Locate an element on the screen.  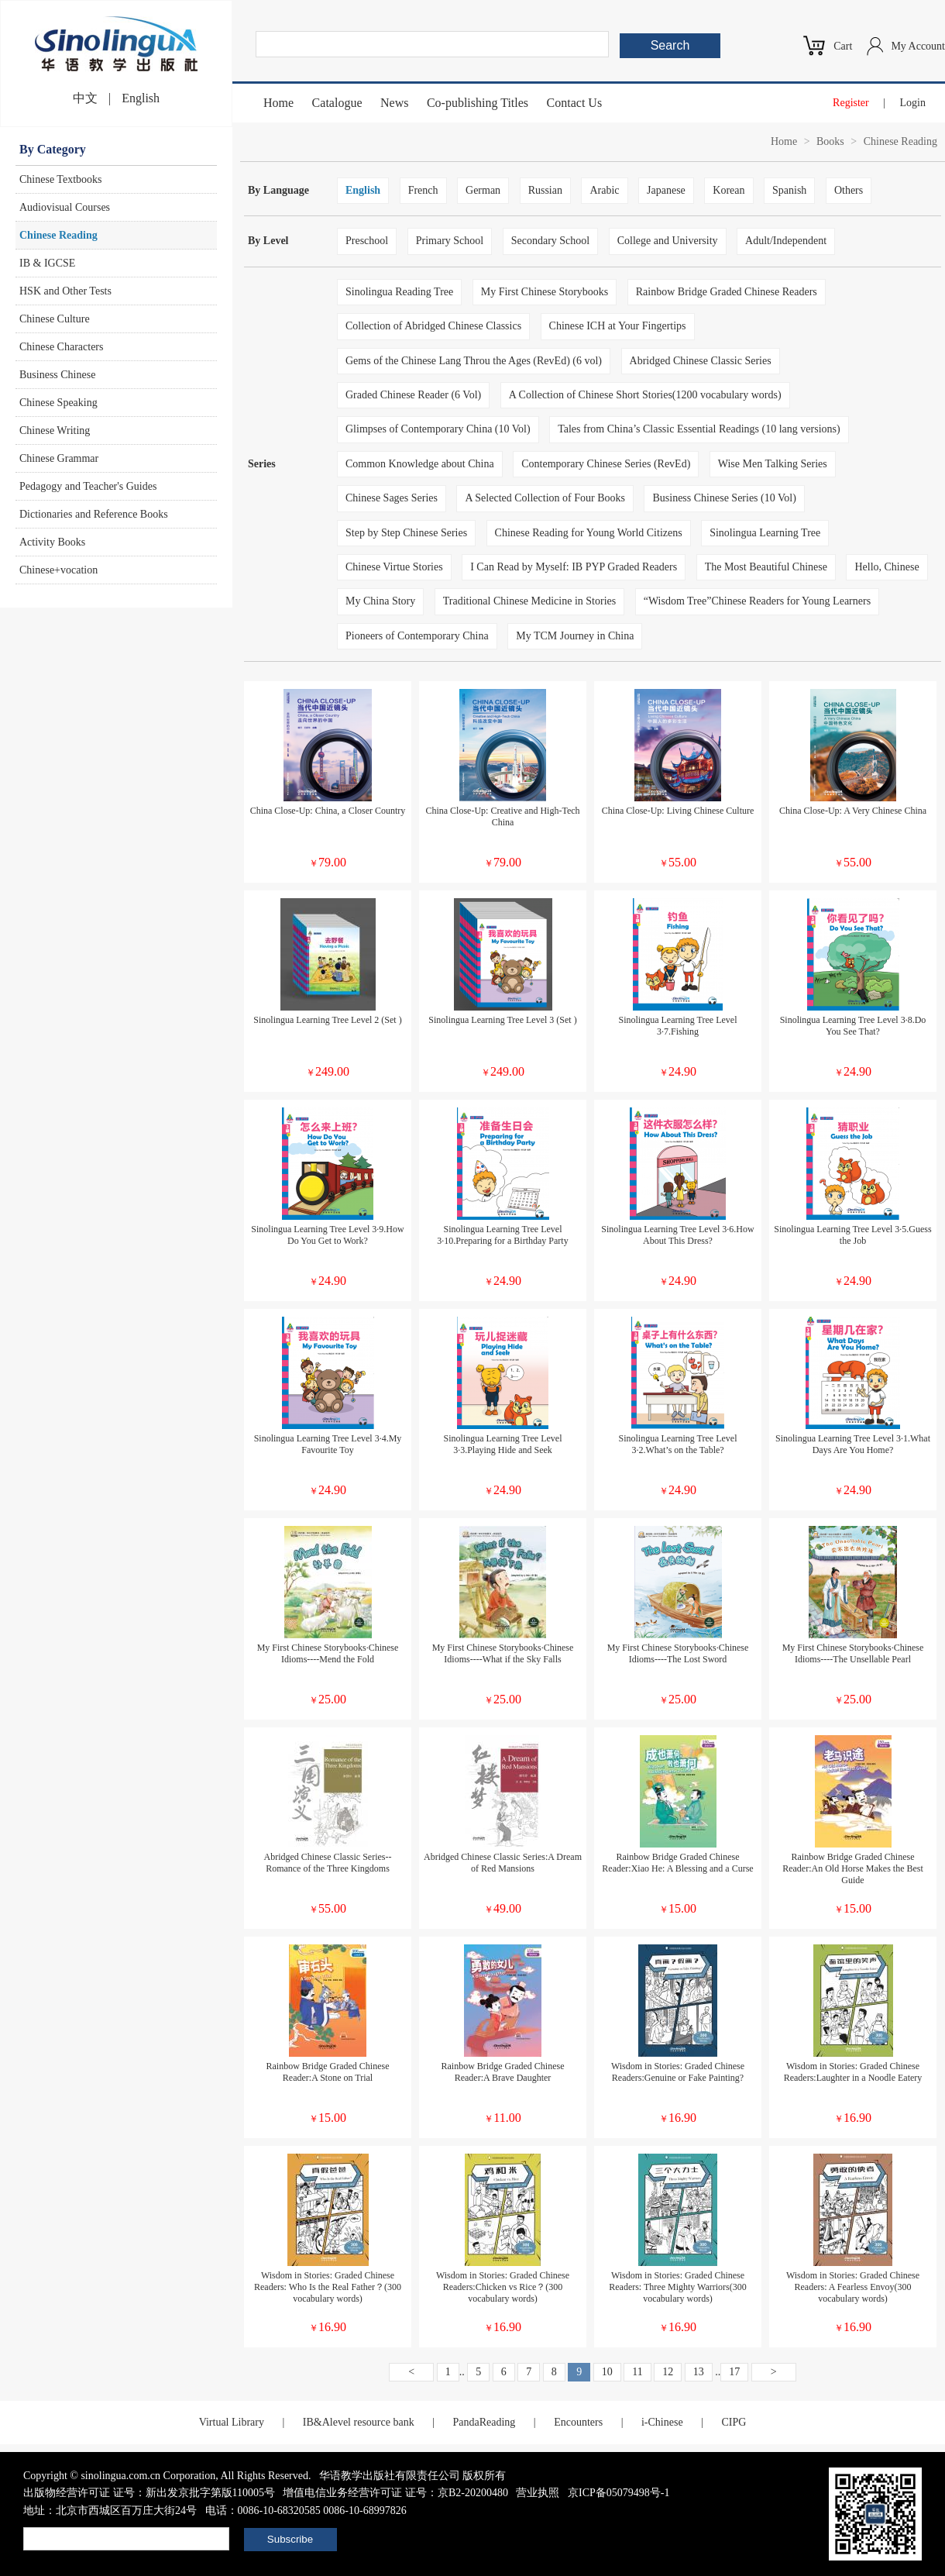
Co-publishing Titles is located at coordinates (477, 102).